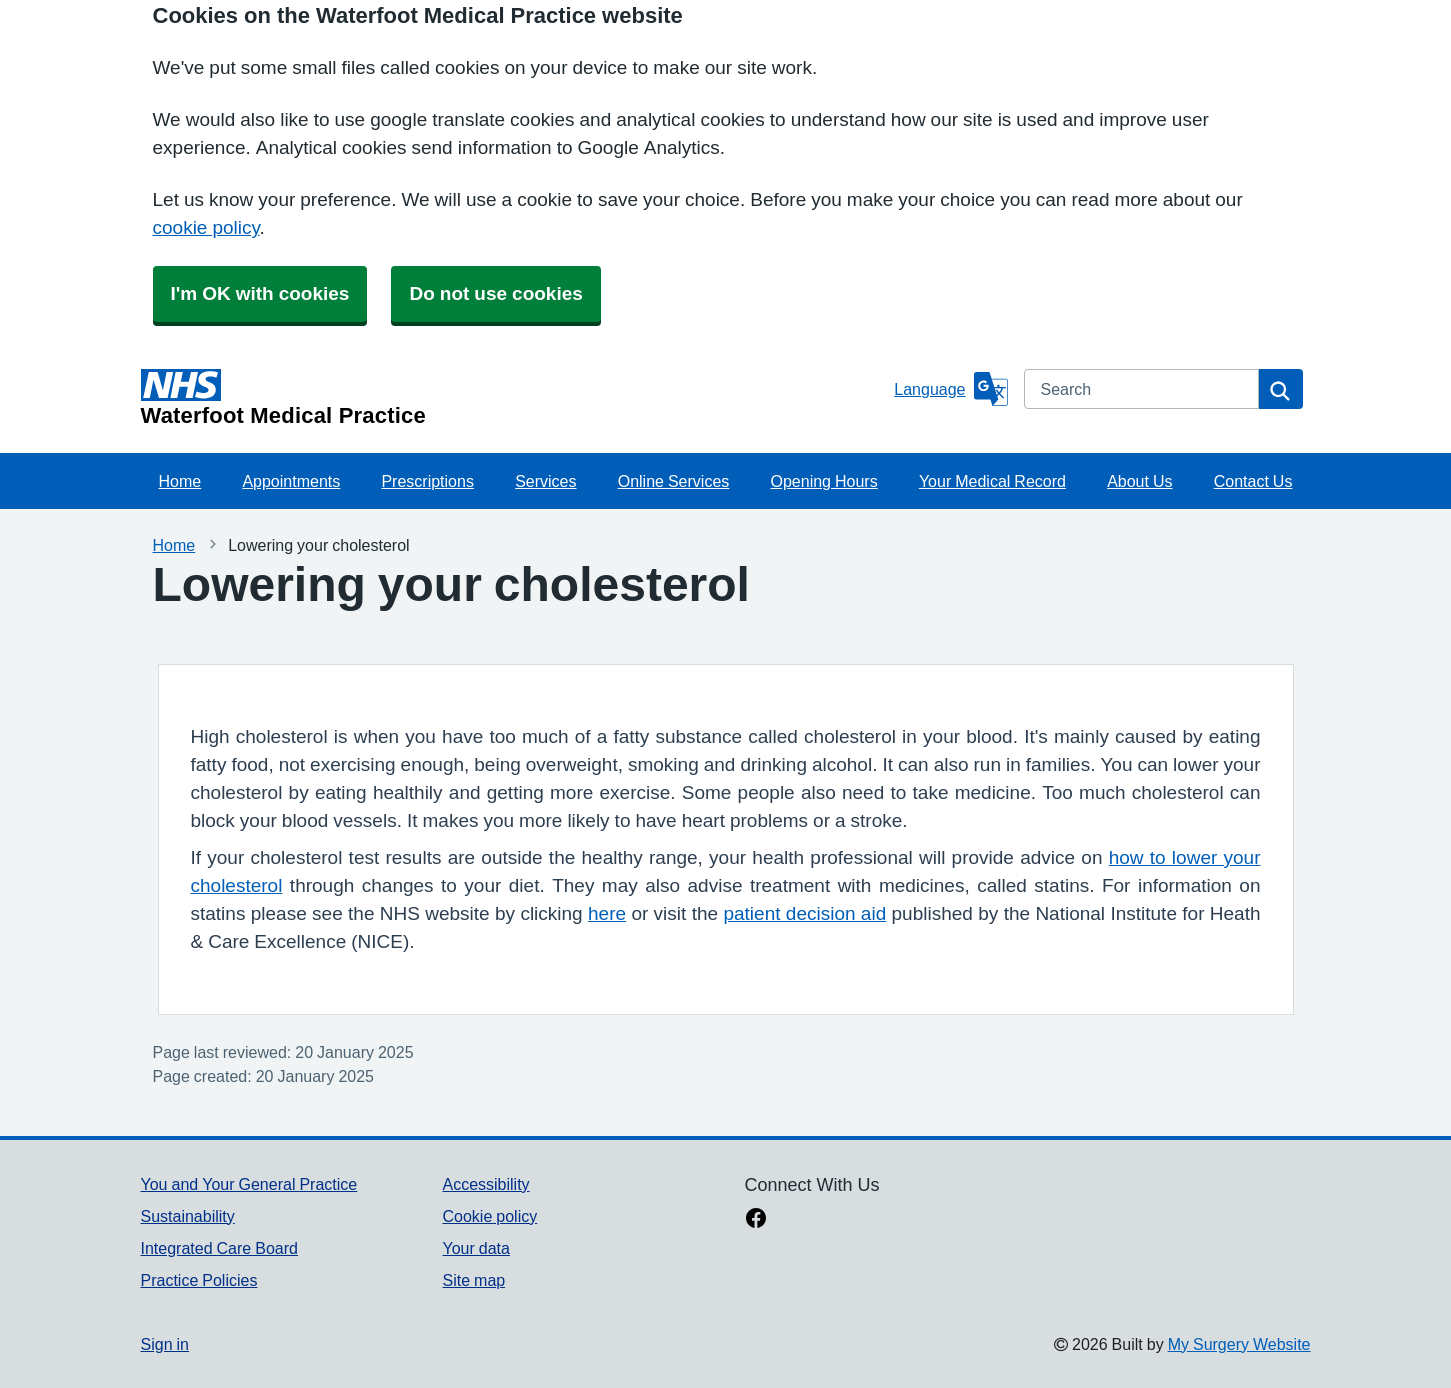 Image resolution: width=1451 pixels, height=1388 pixels. I want to click on here, so click(607, 913).